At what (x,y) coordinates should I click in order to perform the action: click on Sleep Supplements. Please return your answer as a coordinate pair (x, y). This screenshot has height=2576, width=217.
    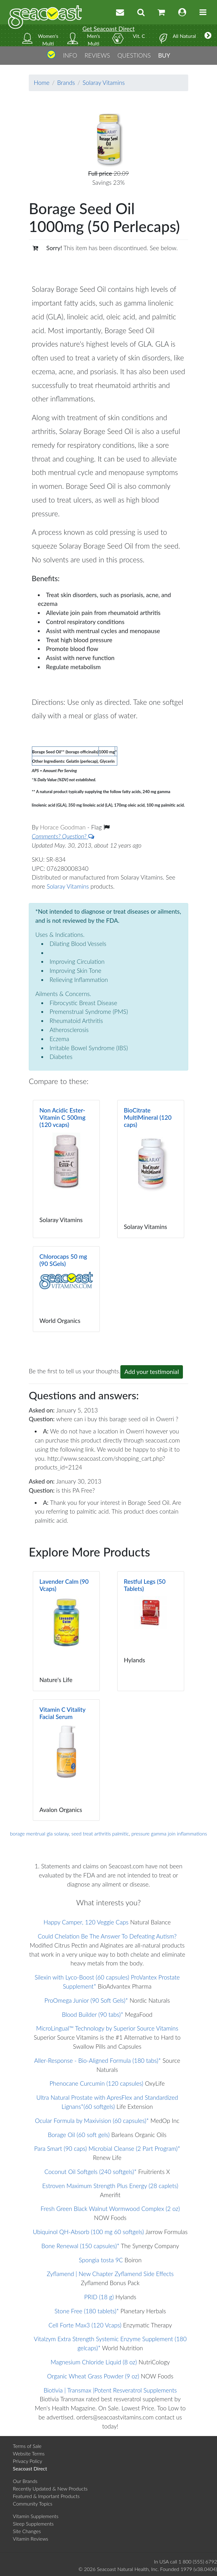
    Looking at the image, I should click on (33, 2524).